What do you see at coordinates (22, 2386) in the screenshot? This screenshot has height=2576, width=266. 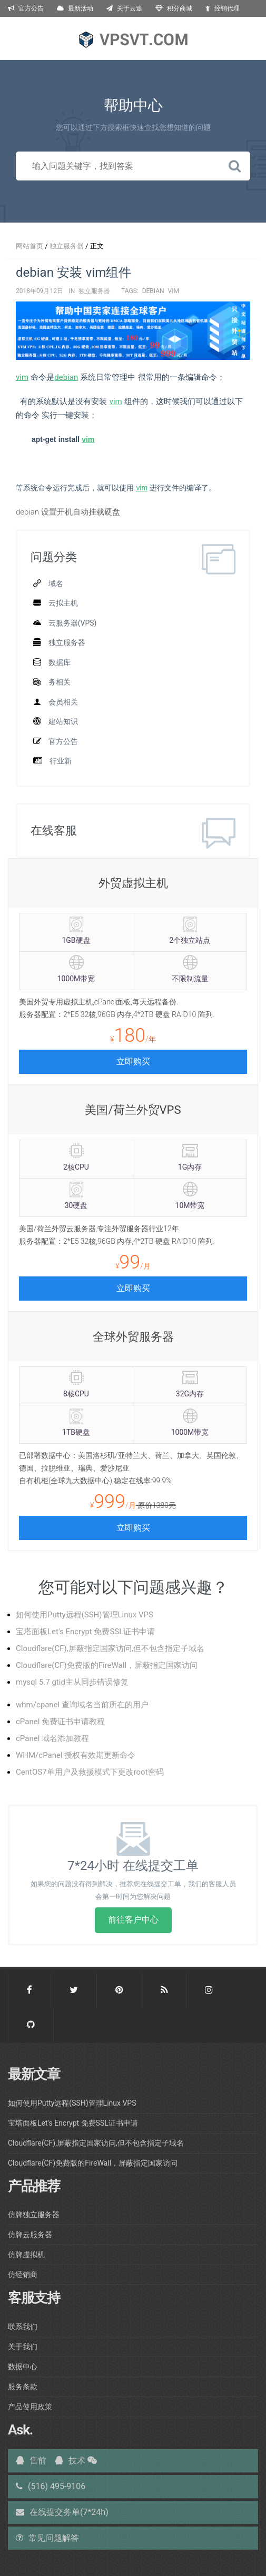 I see `服务条款` at bounding box center [22, 2386].